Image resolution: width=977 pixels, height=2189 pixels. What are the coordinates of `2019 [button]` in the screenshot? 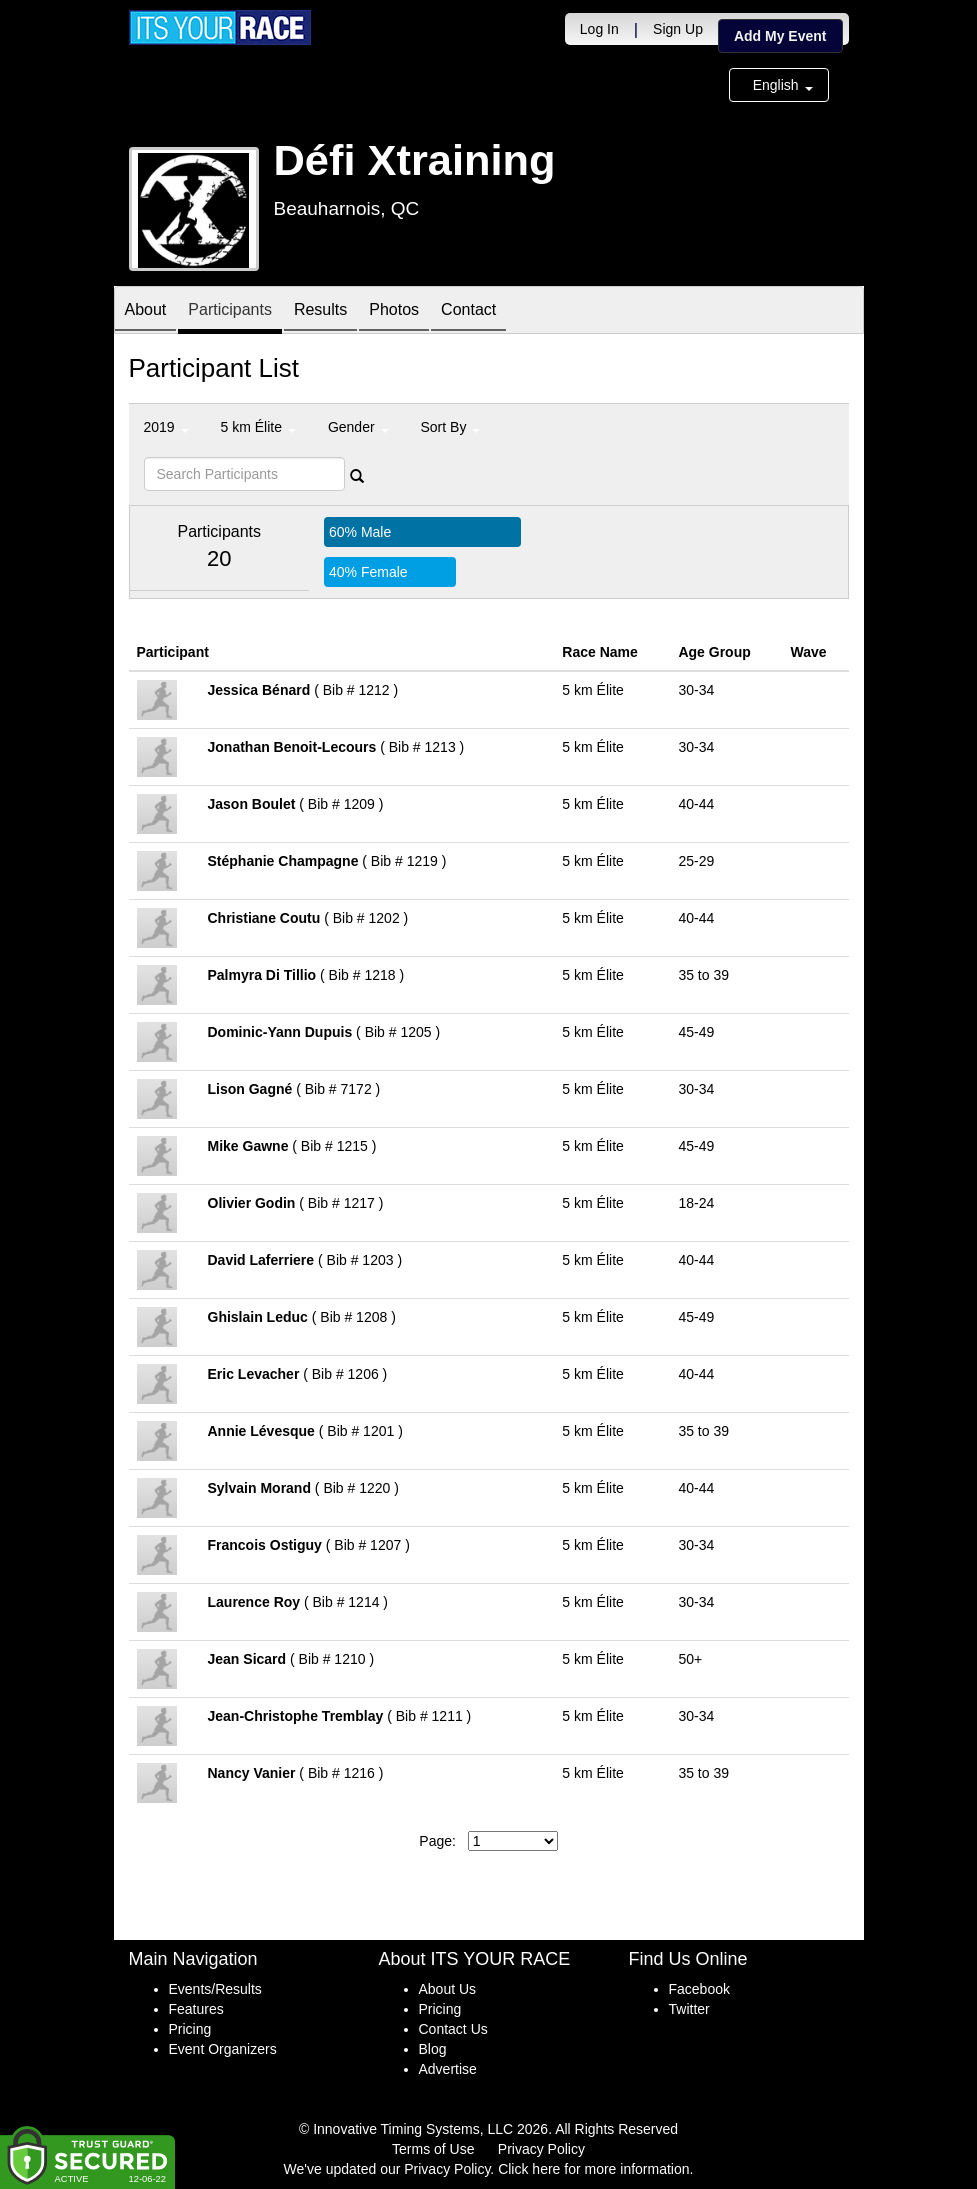 It's located at (166, 427).